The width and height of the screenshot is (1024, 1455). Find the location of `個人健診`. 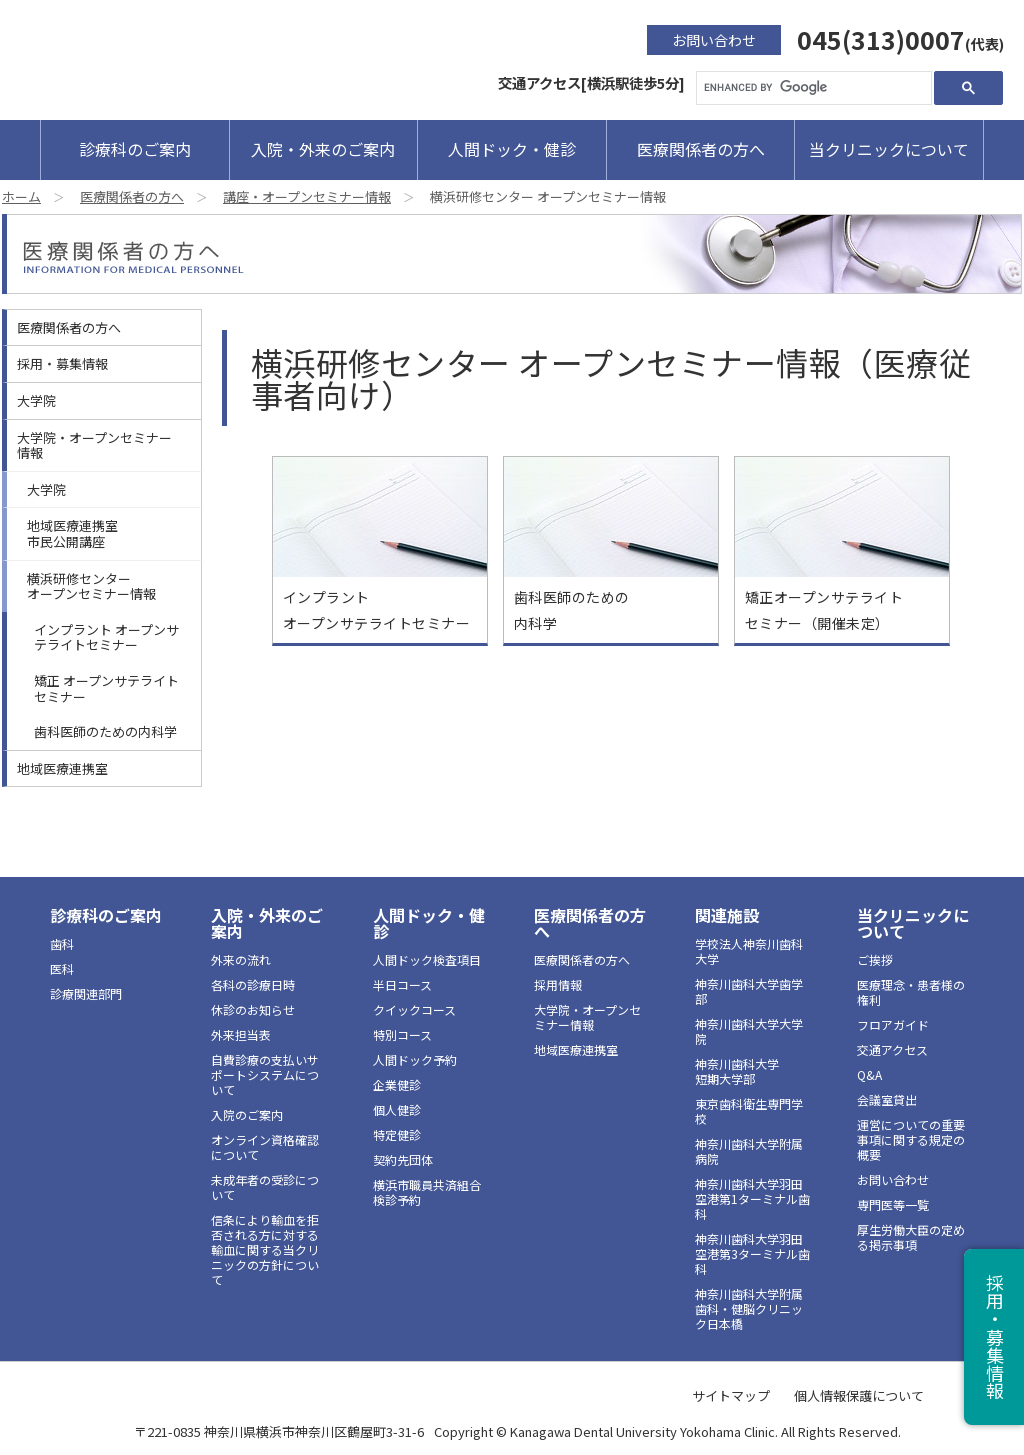

個人健診 is located at coordinates (397, 1109).